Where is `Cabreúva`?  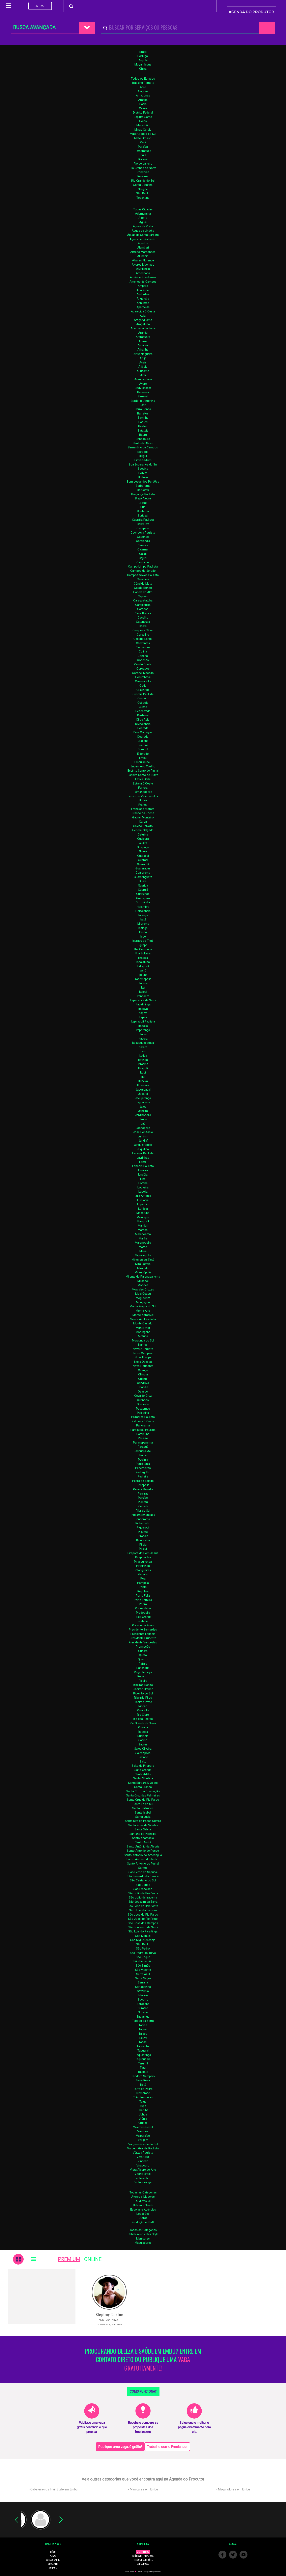 Cabreúva is located at coordinates (143, 524).